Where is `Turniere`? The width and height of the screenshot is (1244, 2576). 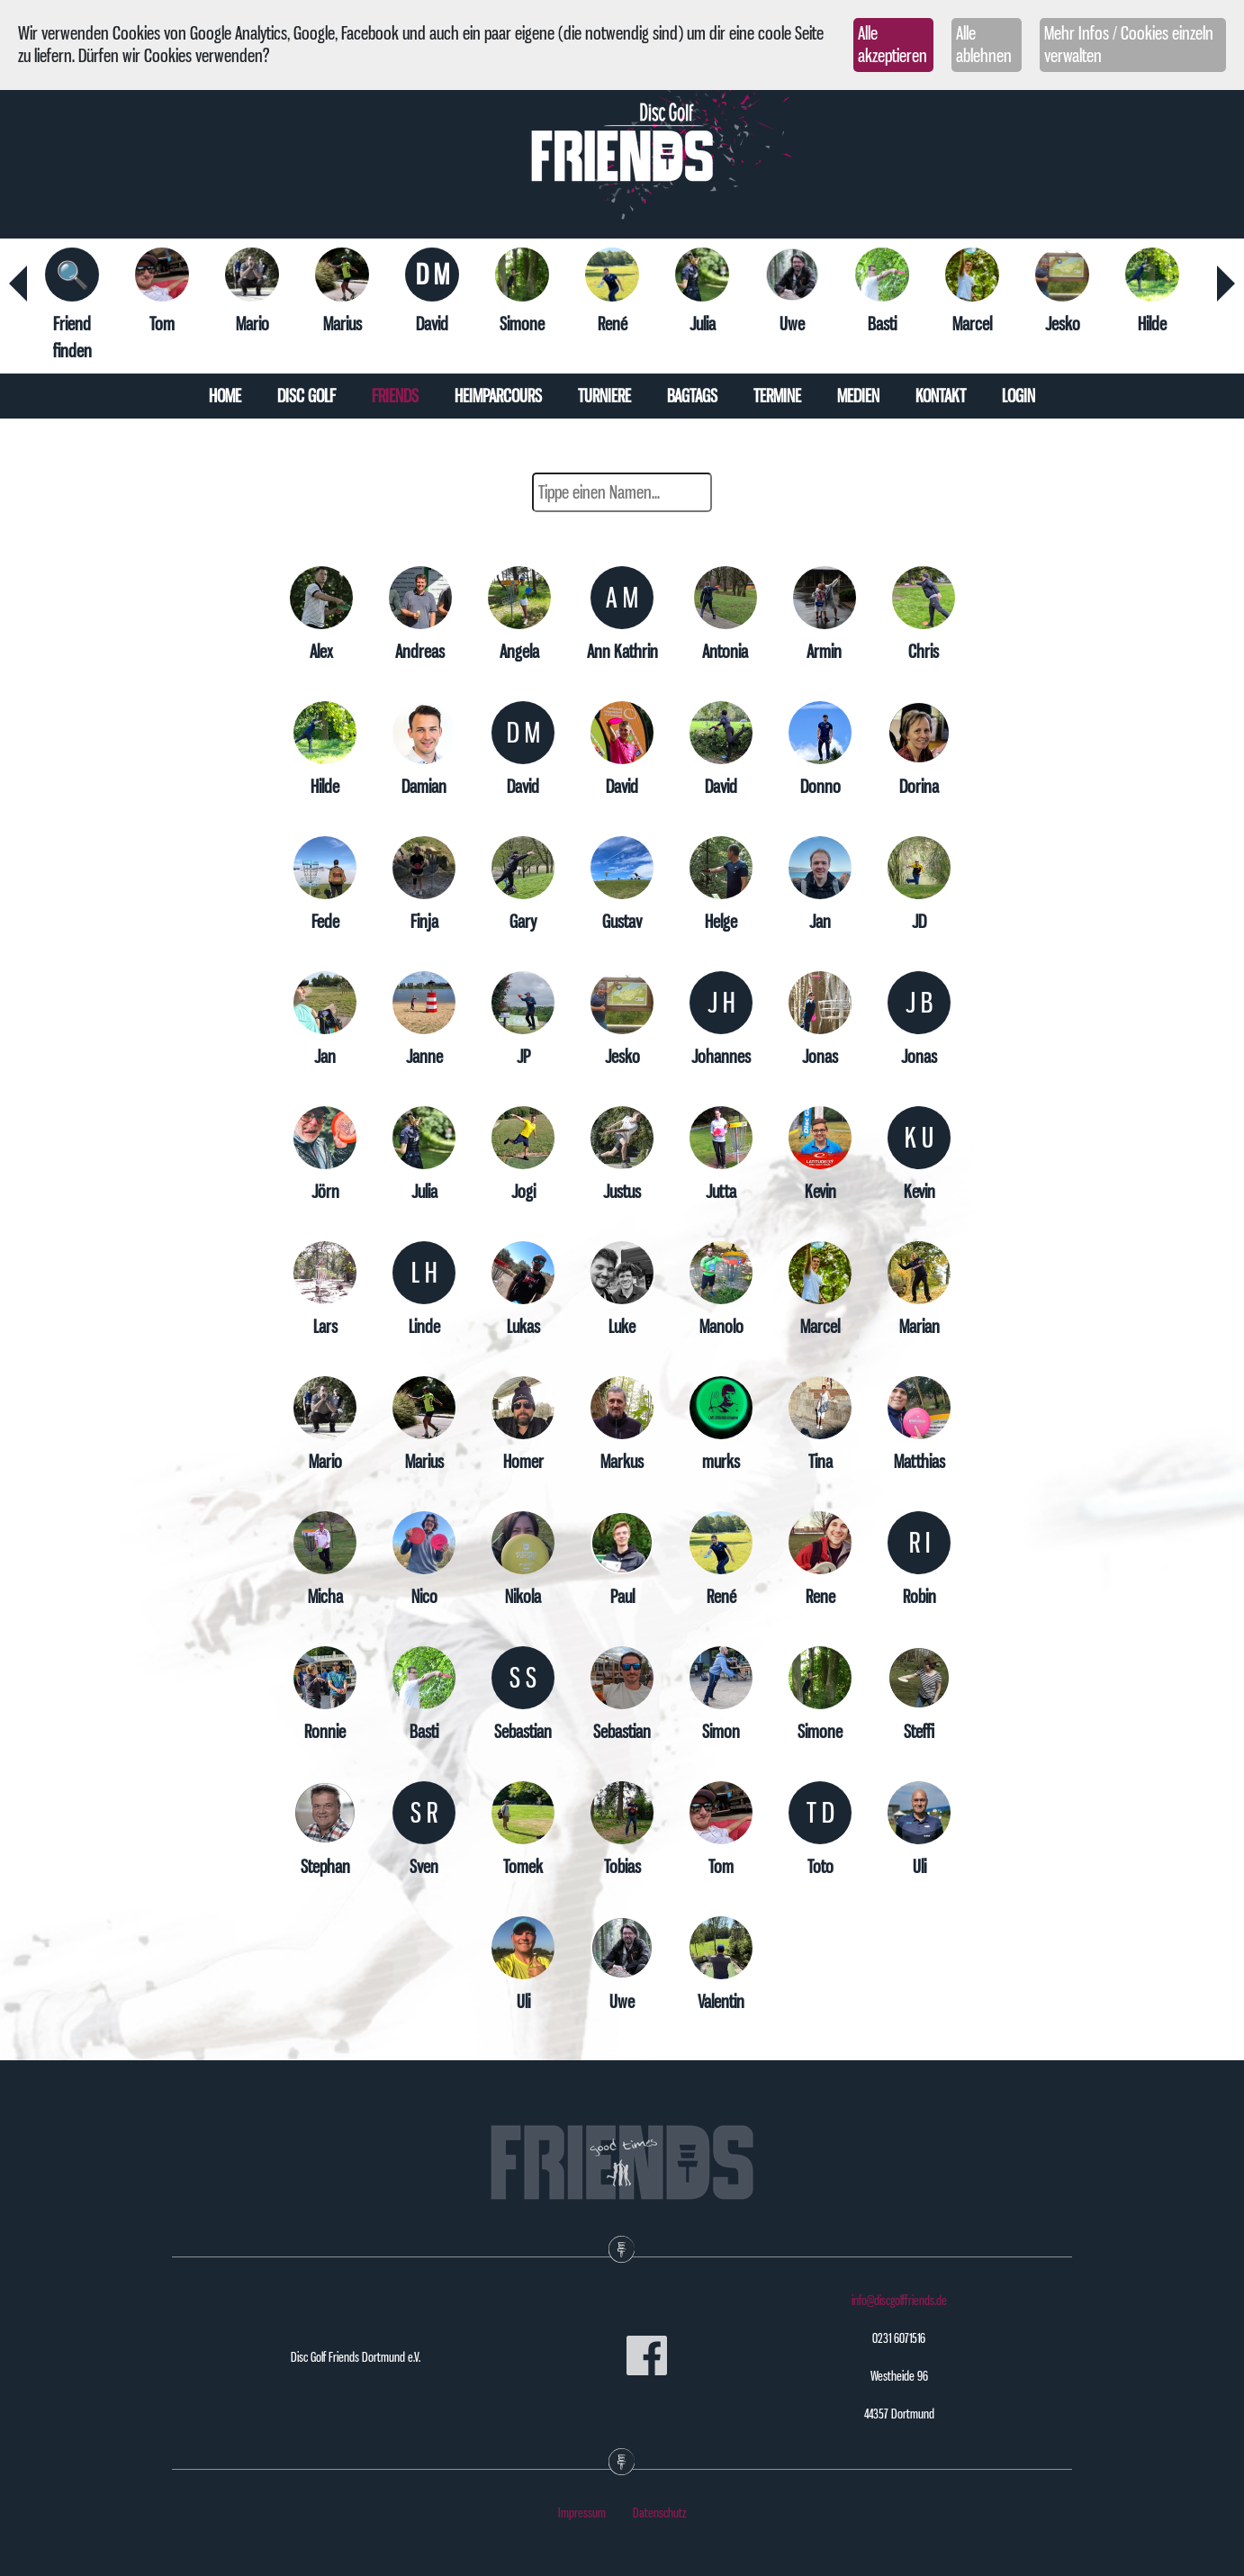 Turniere is located at coordinates (604, 396).